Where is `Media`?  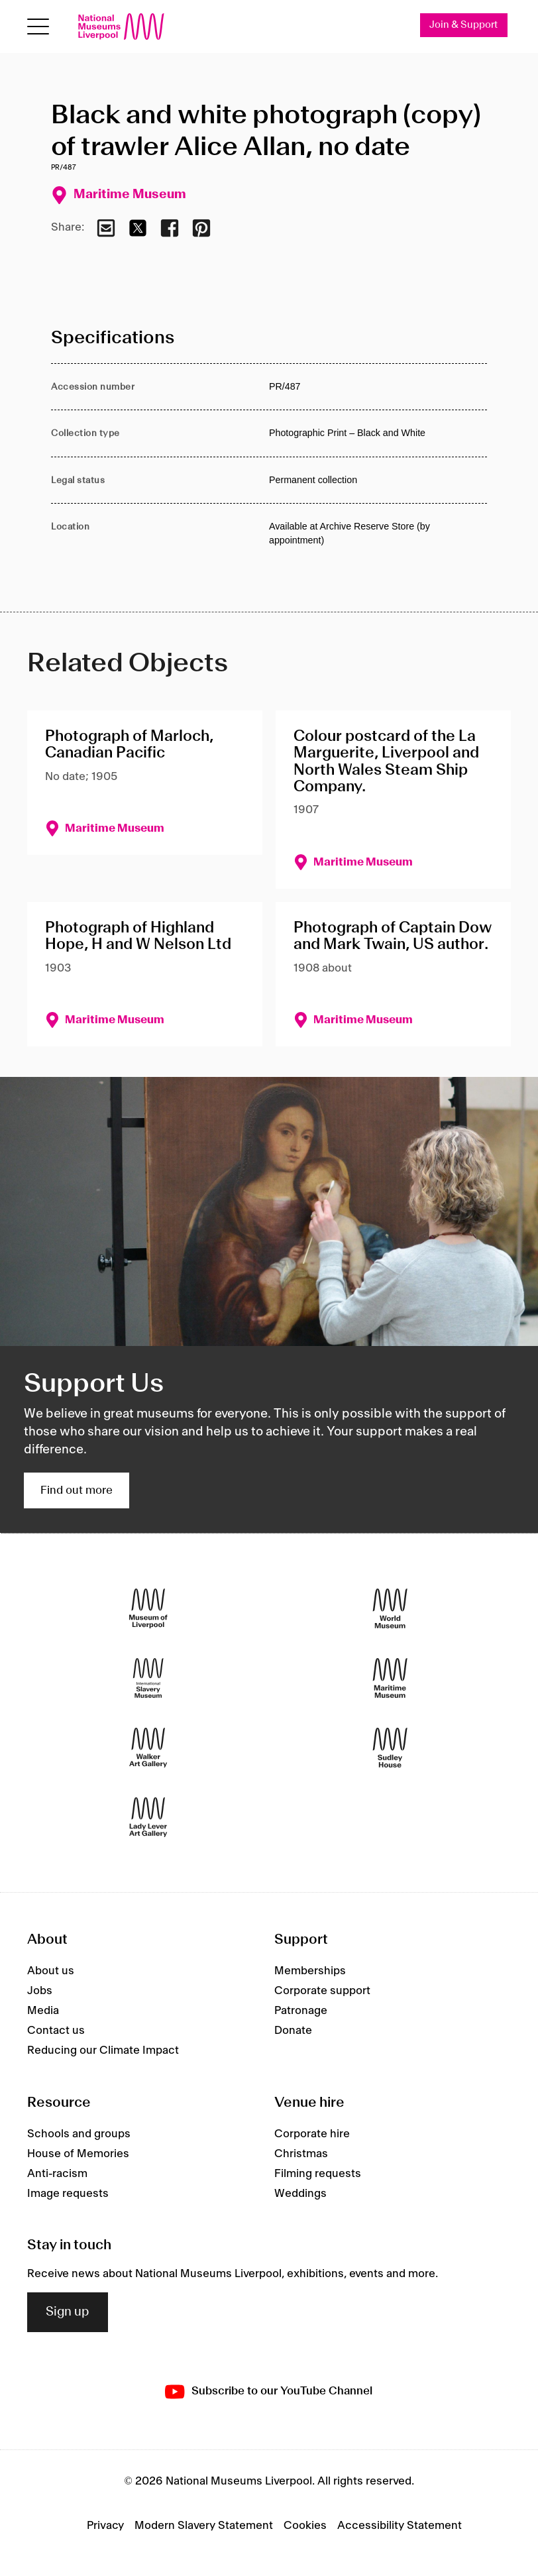 Media is located at coordinates (43, 2011).